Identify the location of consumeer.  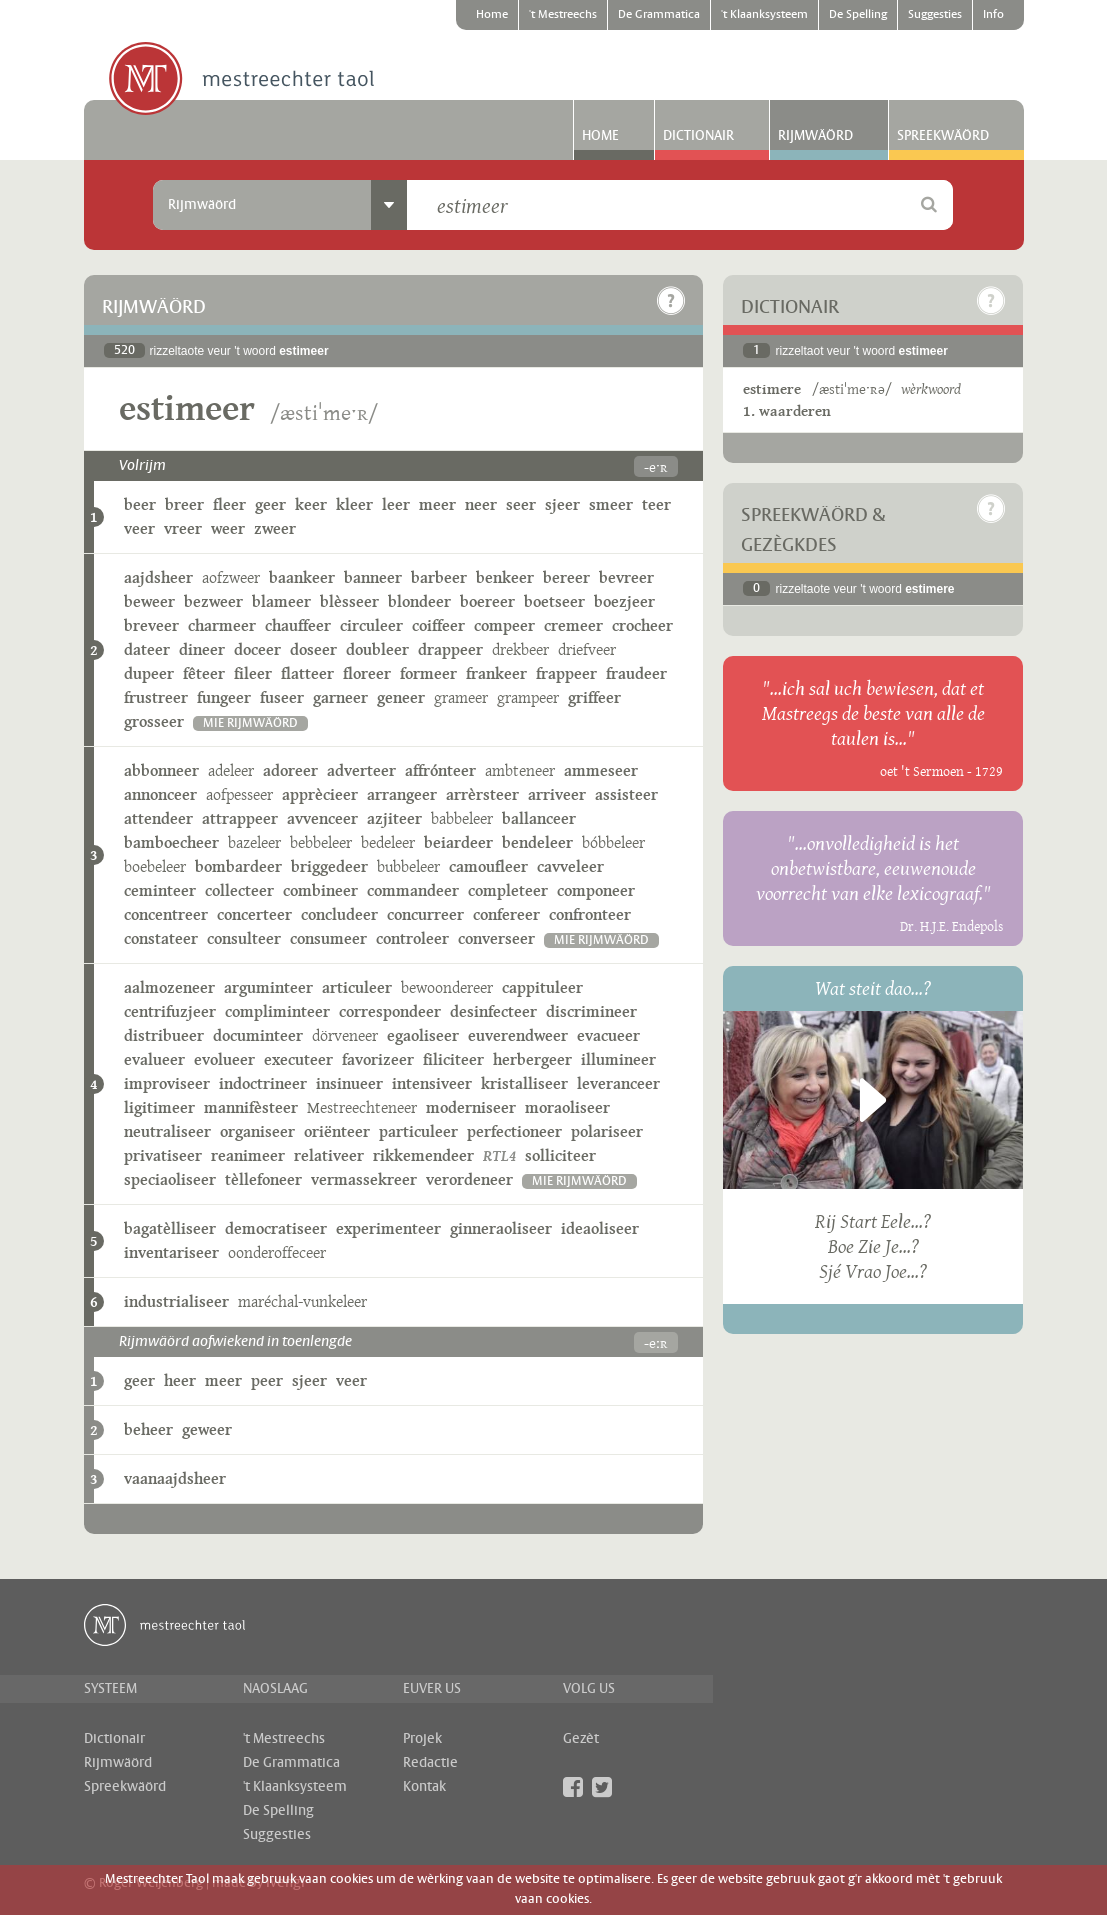
(328, 938).